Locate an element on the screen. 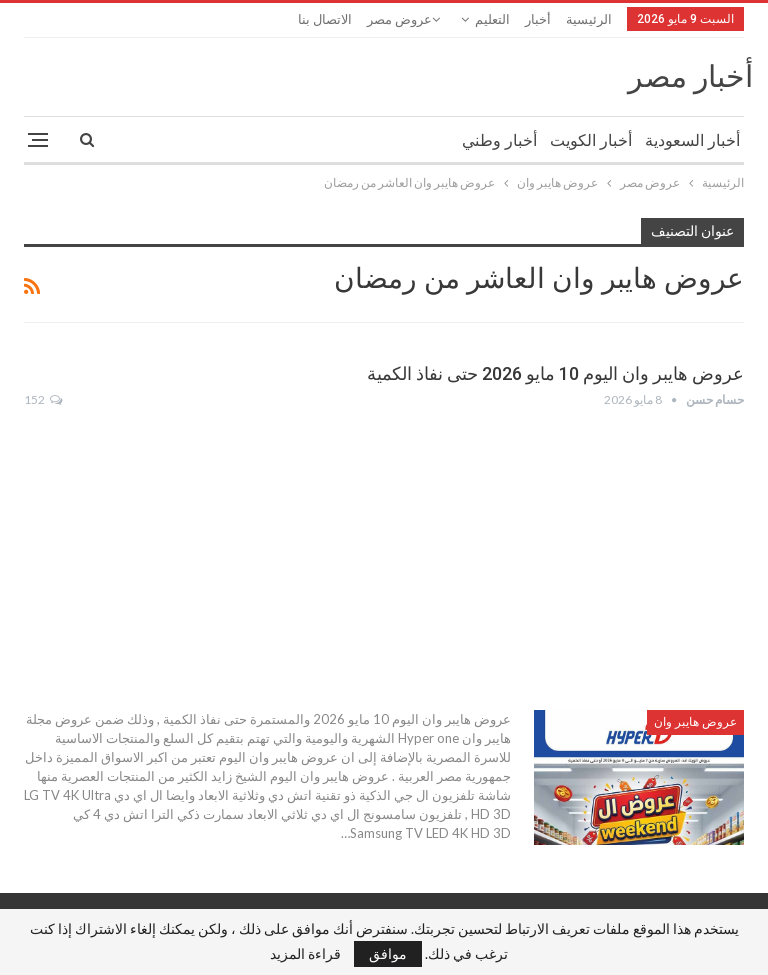 Image resolution: width=768 pixels, height=975 pixels. 152 is located at coordinates (43, 399).